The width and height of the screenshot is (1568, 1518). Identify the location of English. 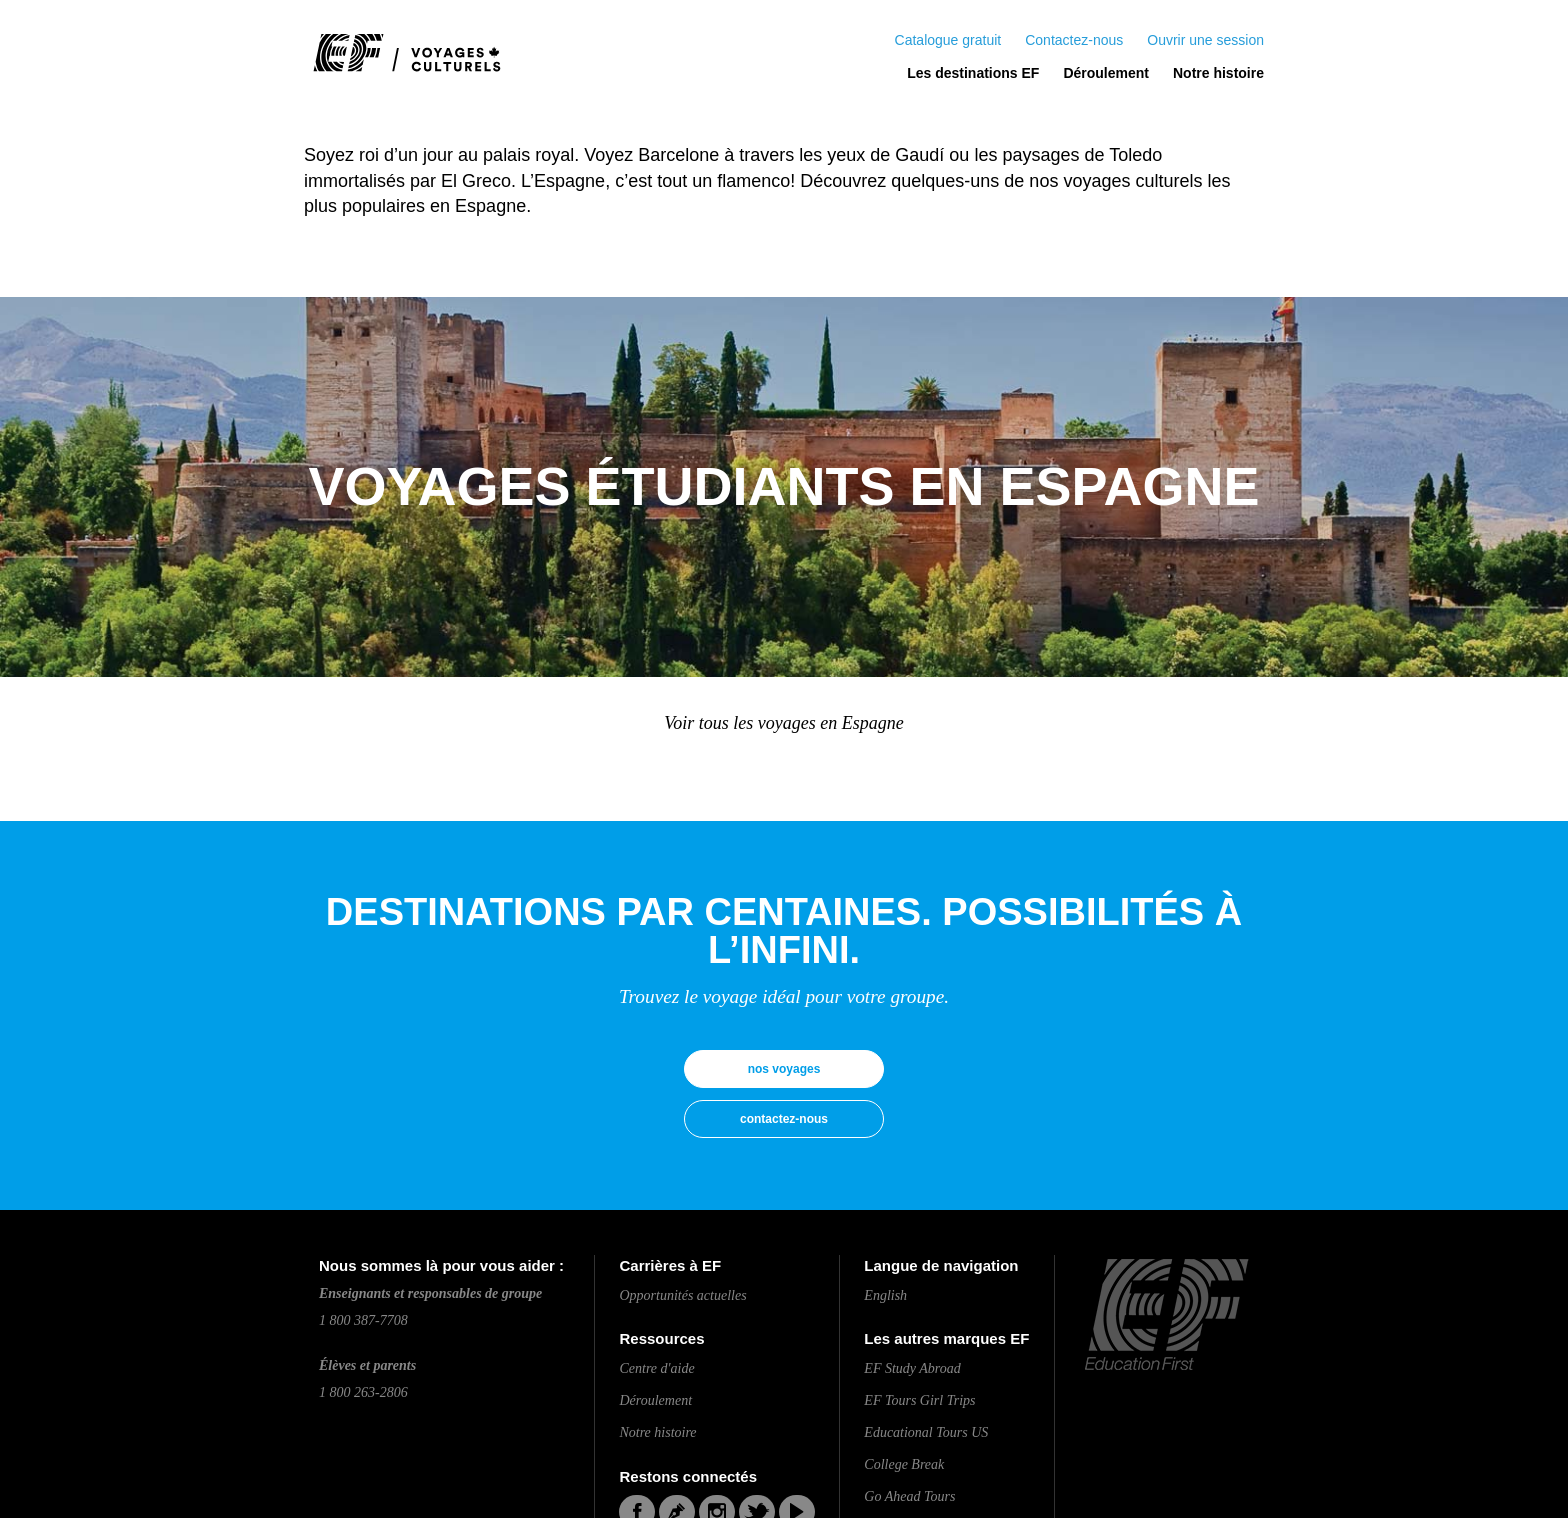
(885, 1295).